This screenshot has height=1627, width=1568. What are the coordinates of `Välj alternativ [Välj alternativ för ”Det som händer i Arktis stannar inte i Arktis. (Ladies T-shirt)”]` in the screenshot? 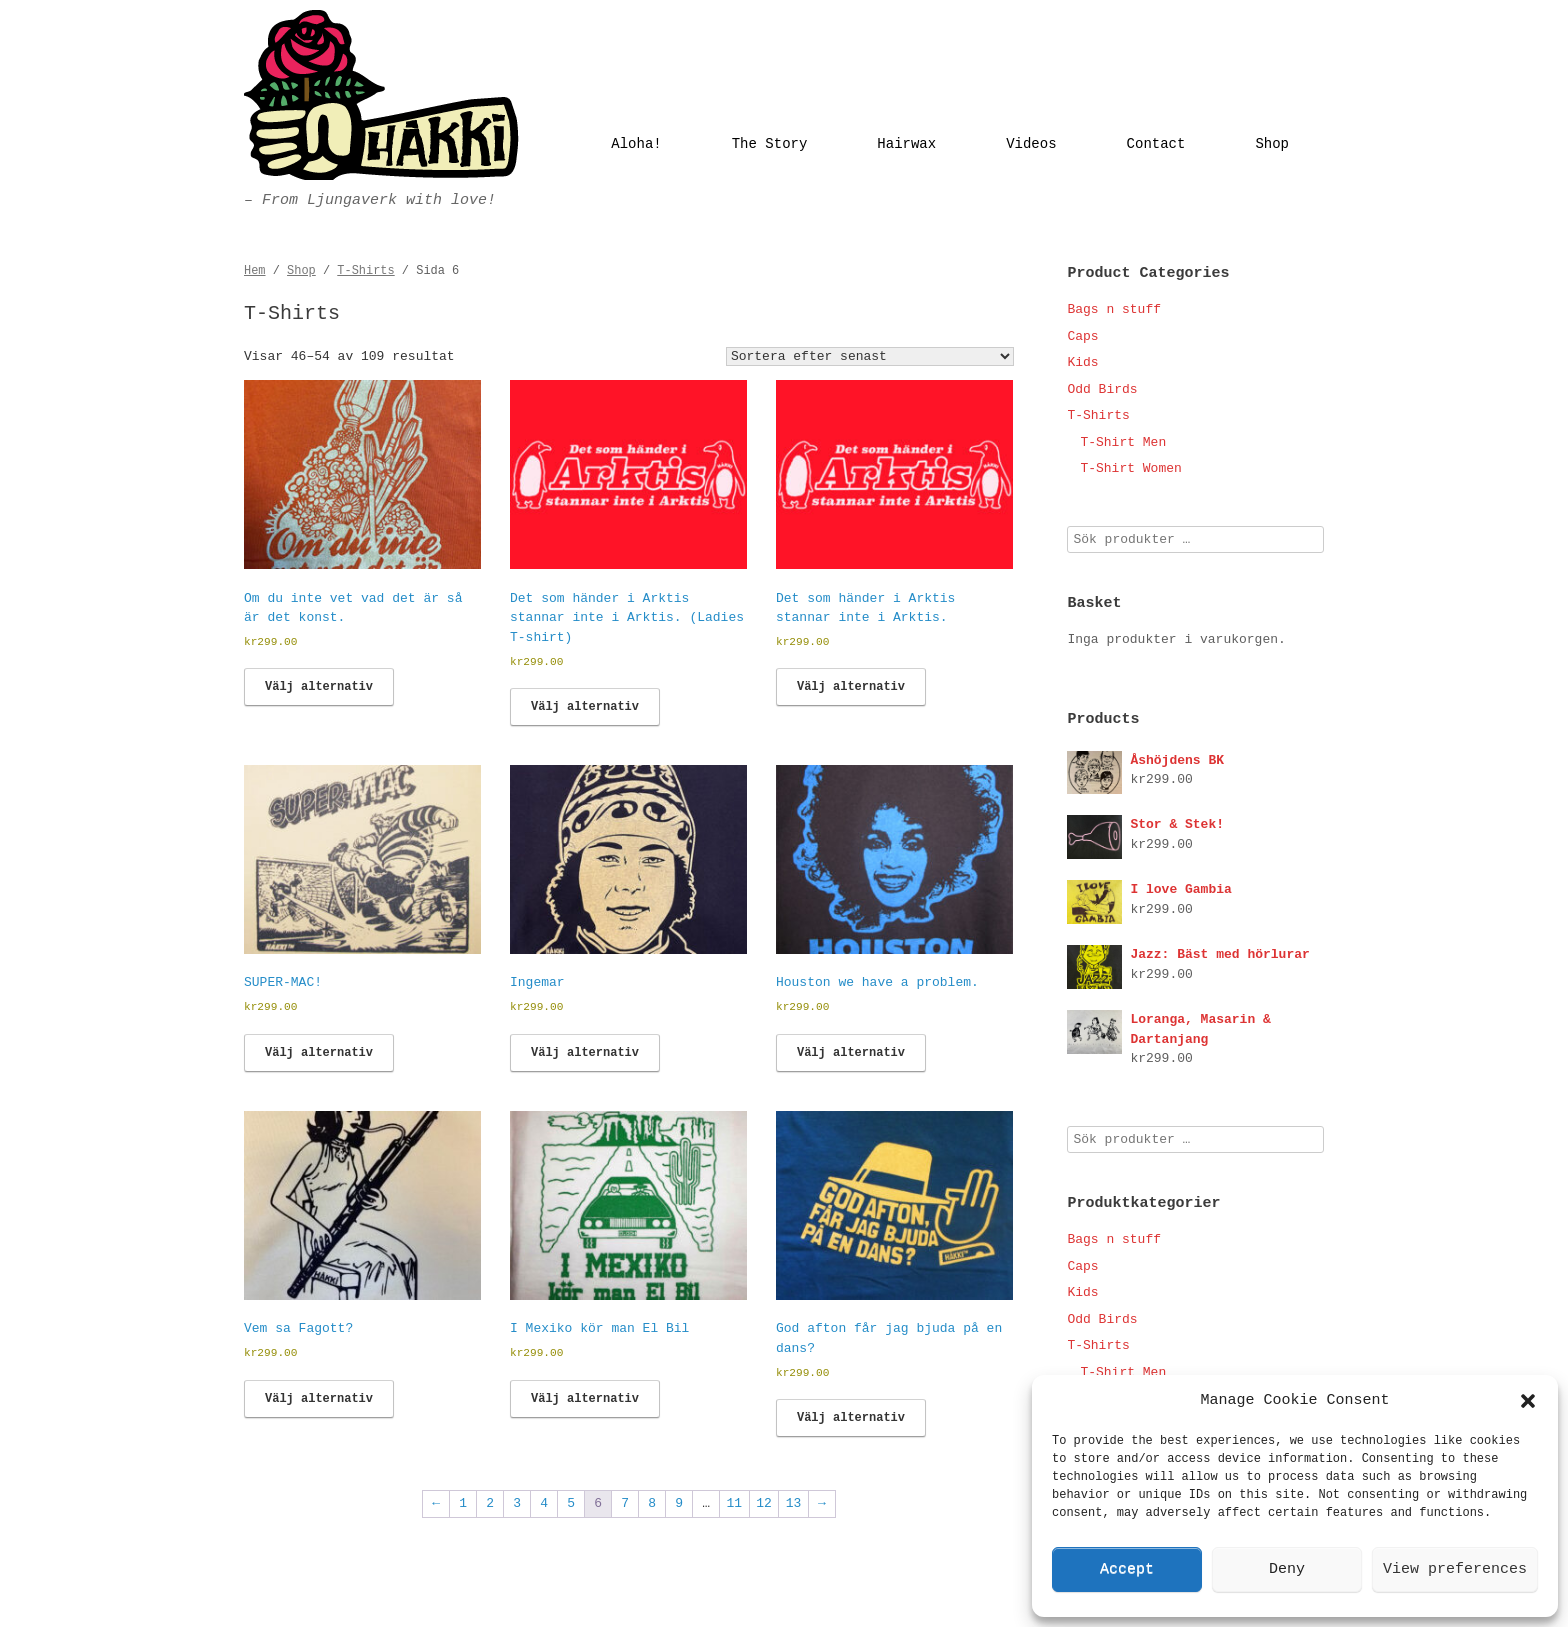 It's located at (585, 707).